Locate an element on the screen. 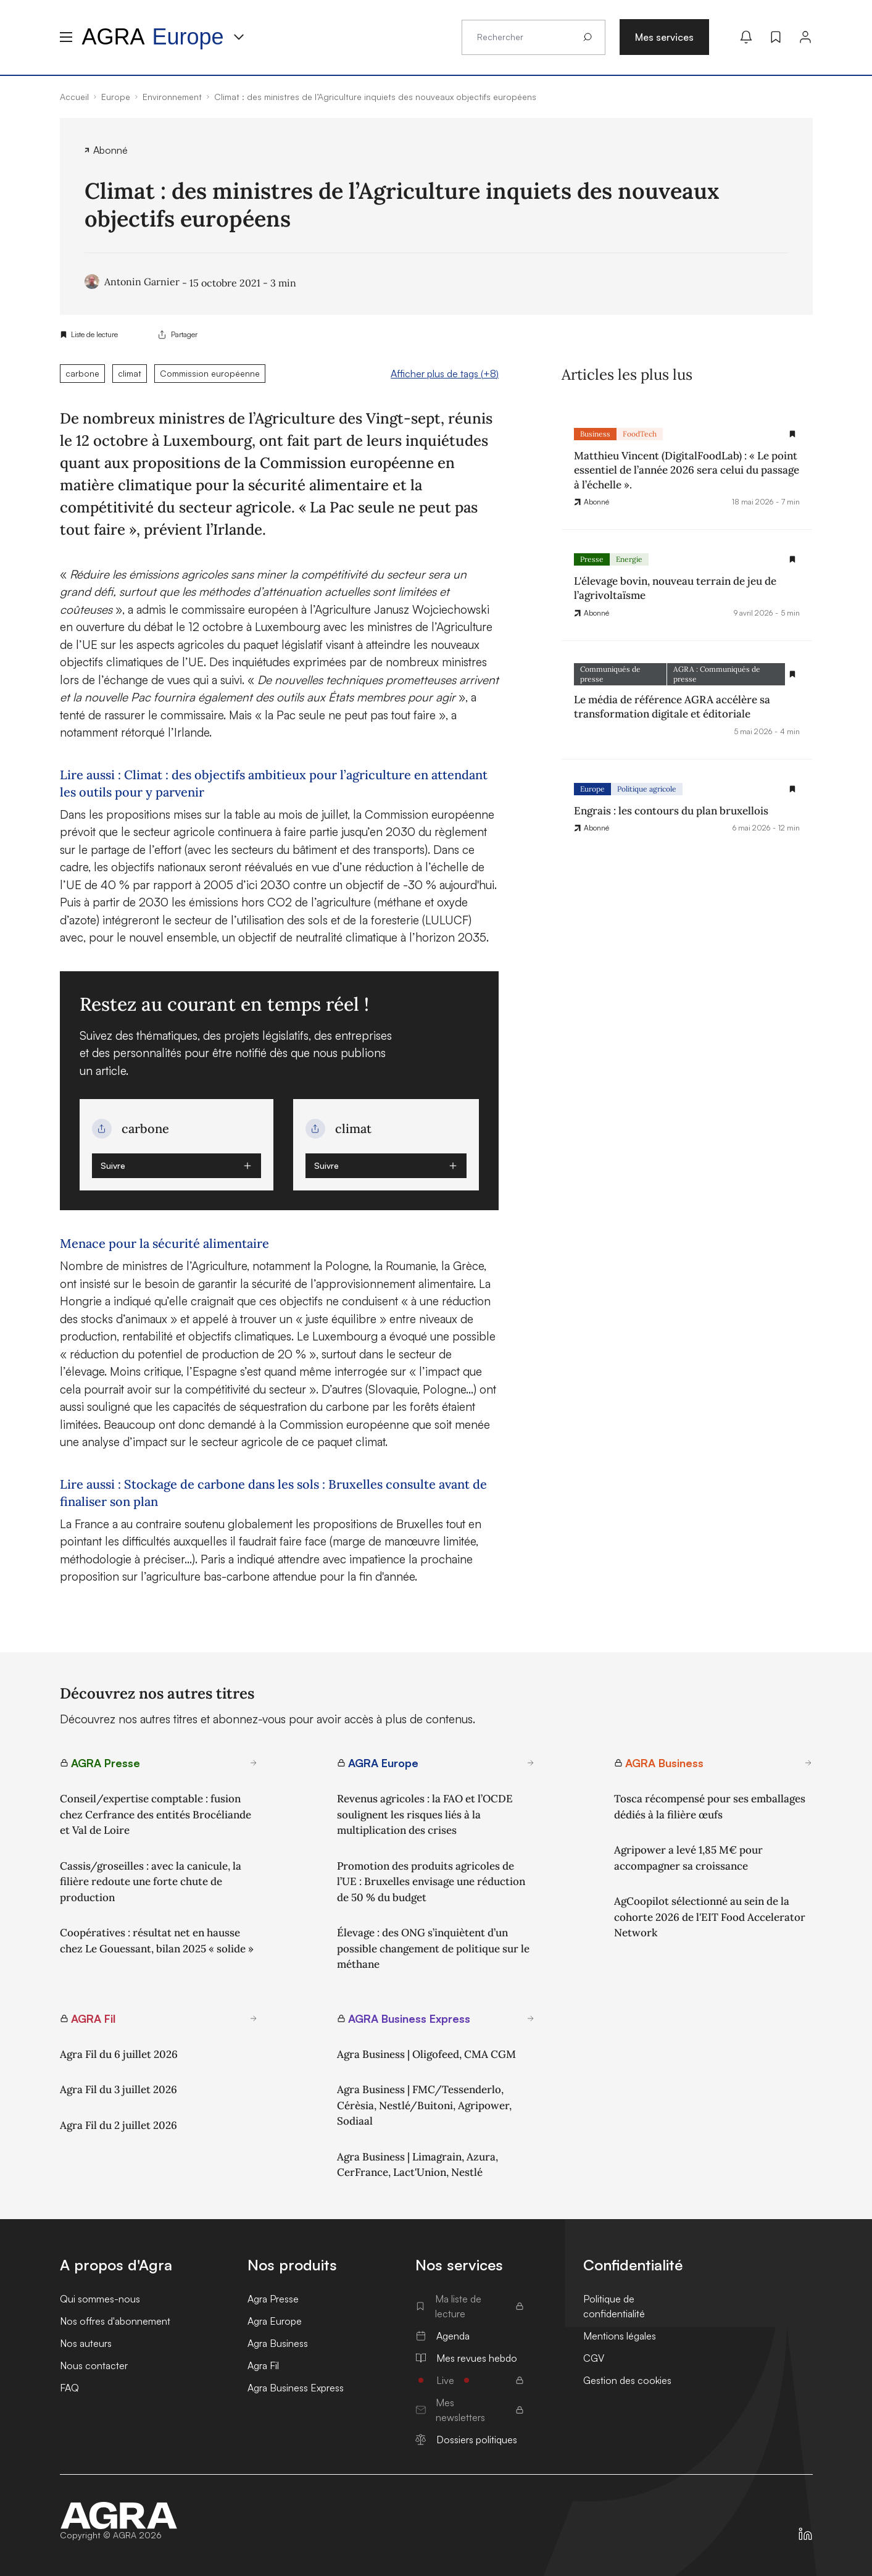 The height and width of the screenshot is (2576, 872). [Menu produit] is located at coordinates (239, 37).